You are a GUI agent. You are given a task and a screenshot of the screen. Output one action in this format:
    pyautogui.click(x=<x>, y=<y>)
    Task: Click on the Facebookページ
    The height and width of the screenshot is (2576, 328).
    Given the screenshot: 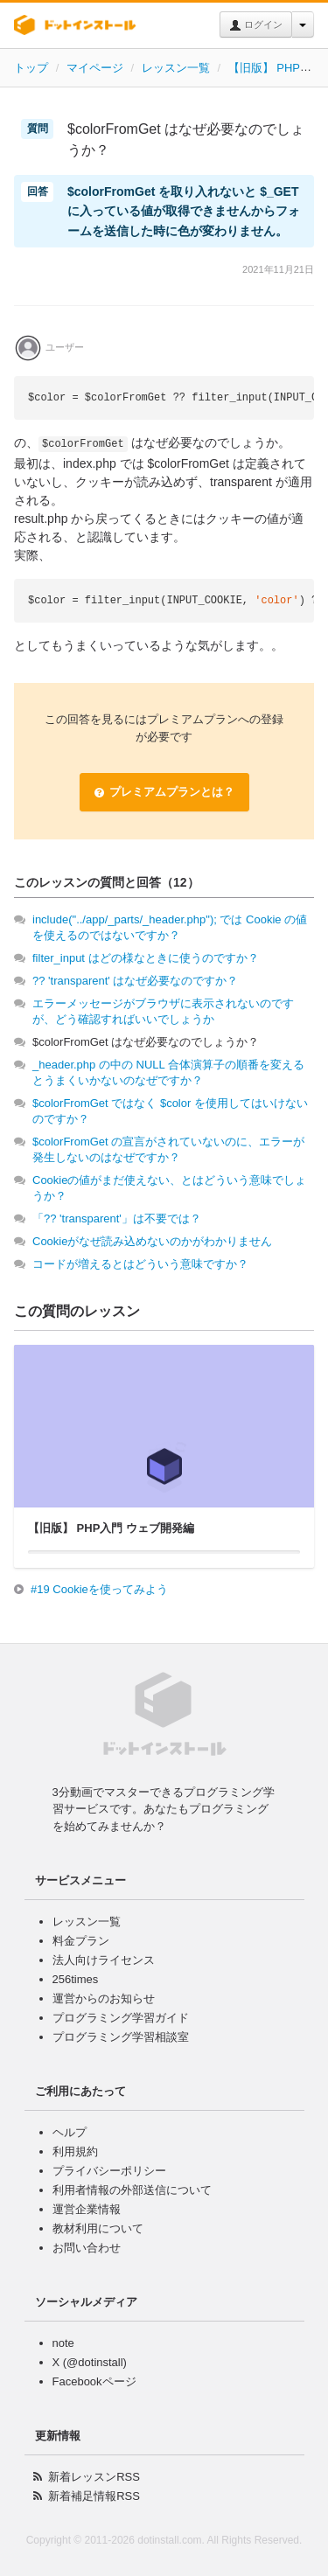 What is the action you would take?
    pyautogui.click(x=94, y=2381)
    